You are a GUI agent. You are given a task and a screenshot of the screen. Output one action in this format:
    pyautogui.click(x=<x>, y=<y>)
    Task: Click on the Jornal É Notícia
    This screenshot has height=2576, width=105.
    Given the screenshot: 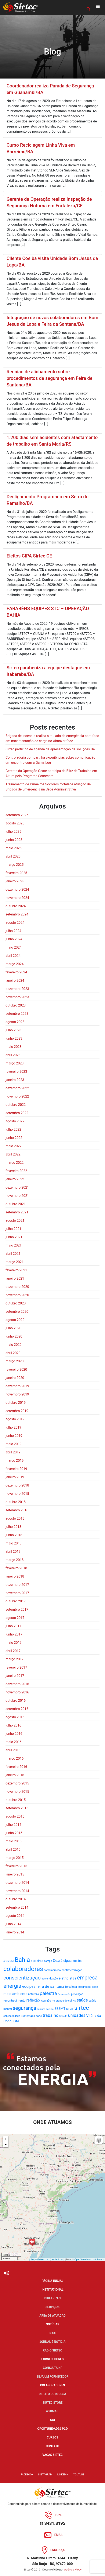 What is the action you would take?
    pyautogui.click(x=53, y=2341)
    